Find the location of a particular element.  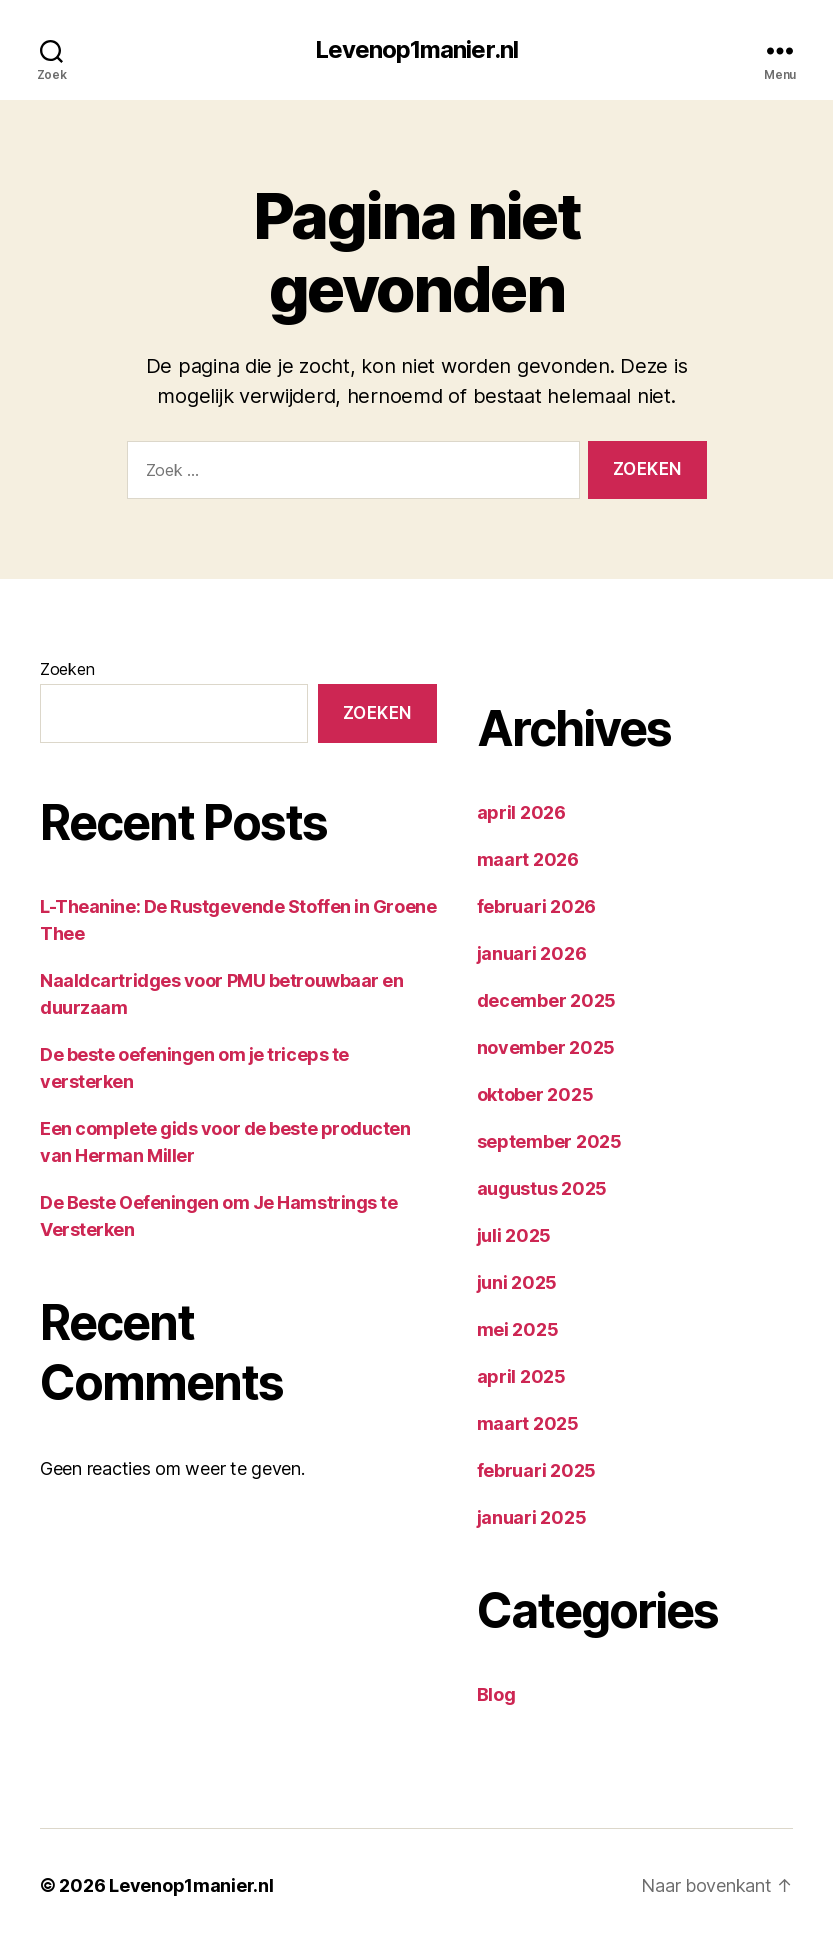

Levenop1manier.nl is located at coordinates (416, 50).